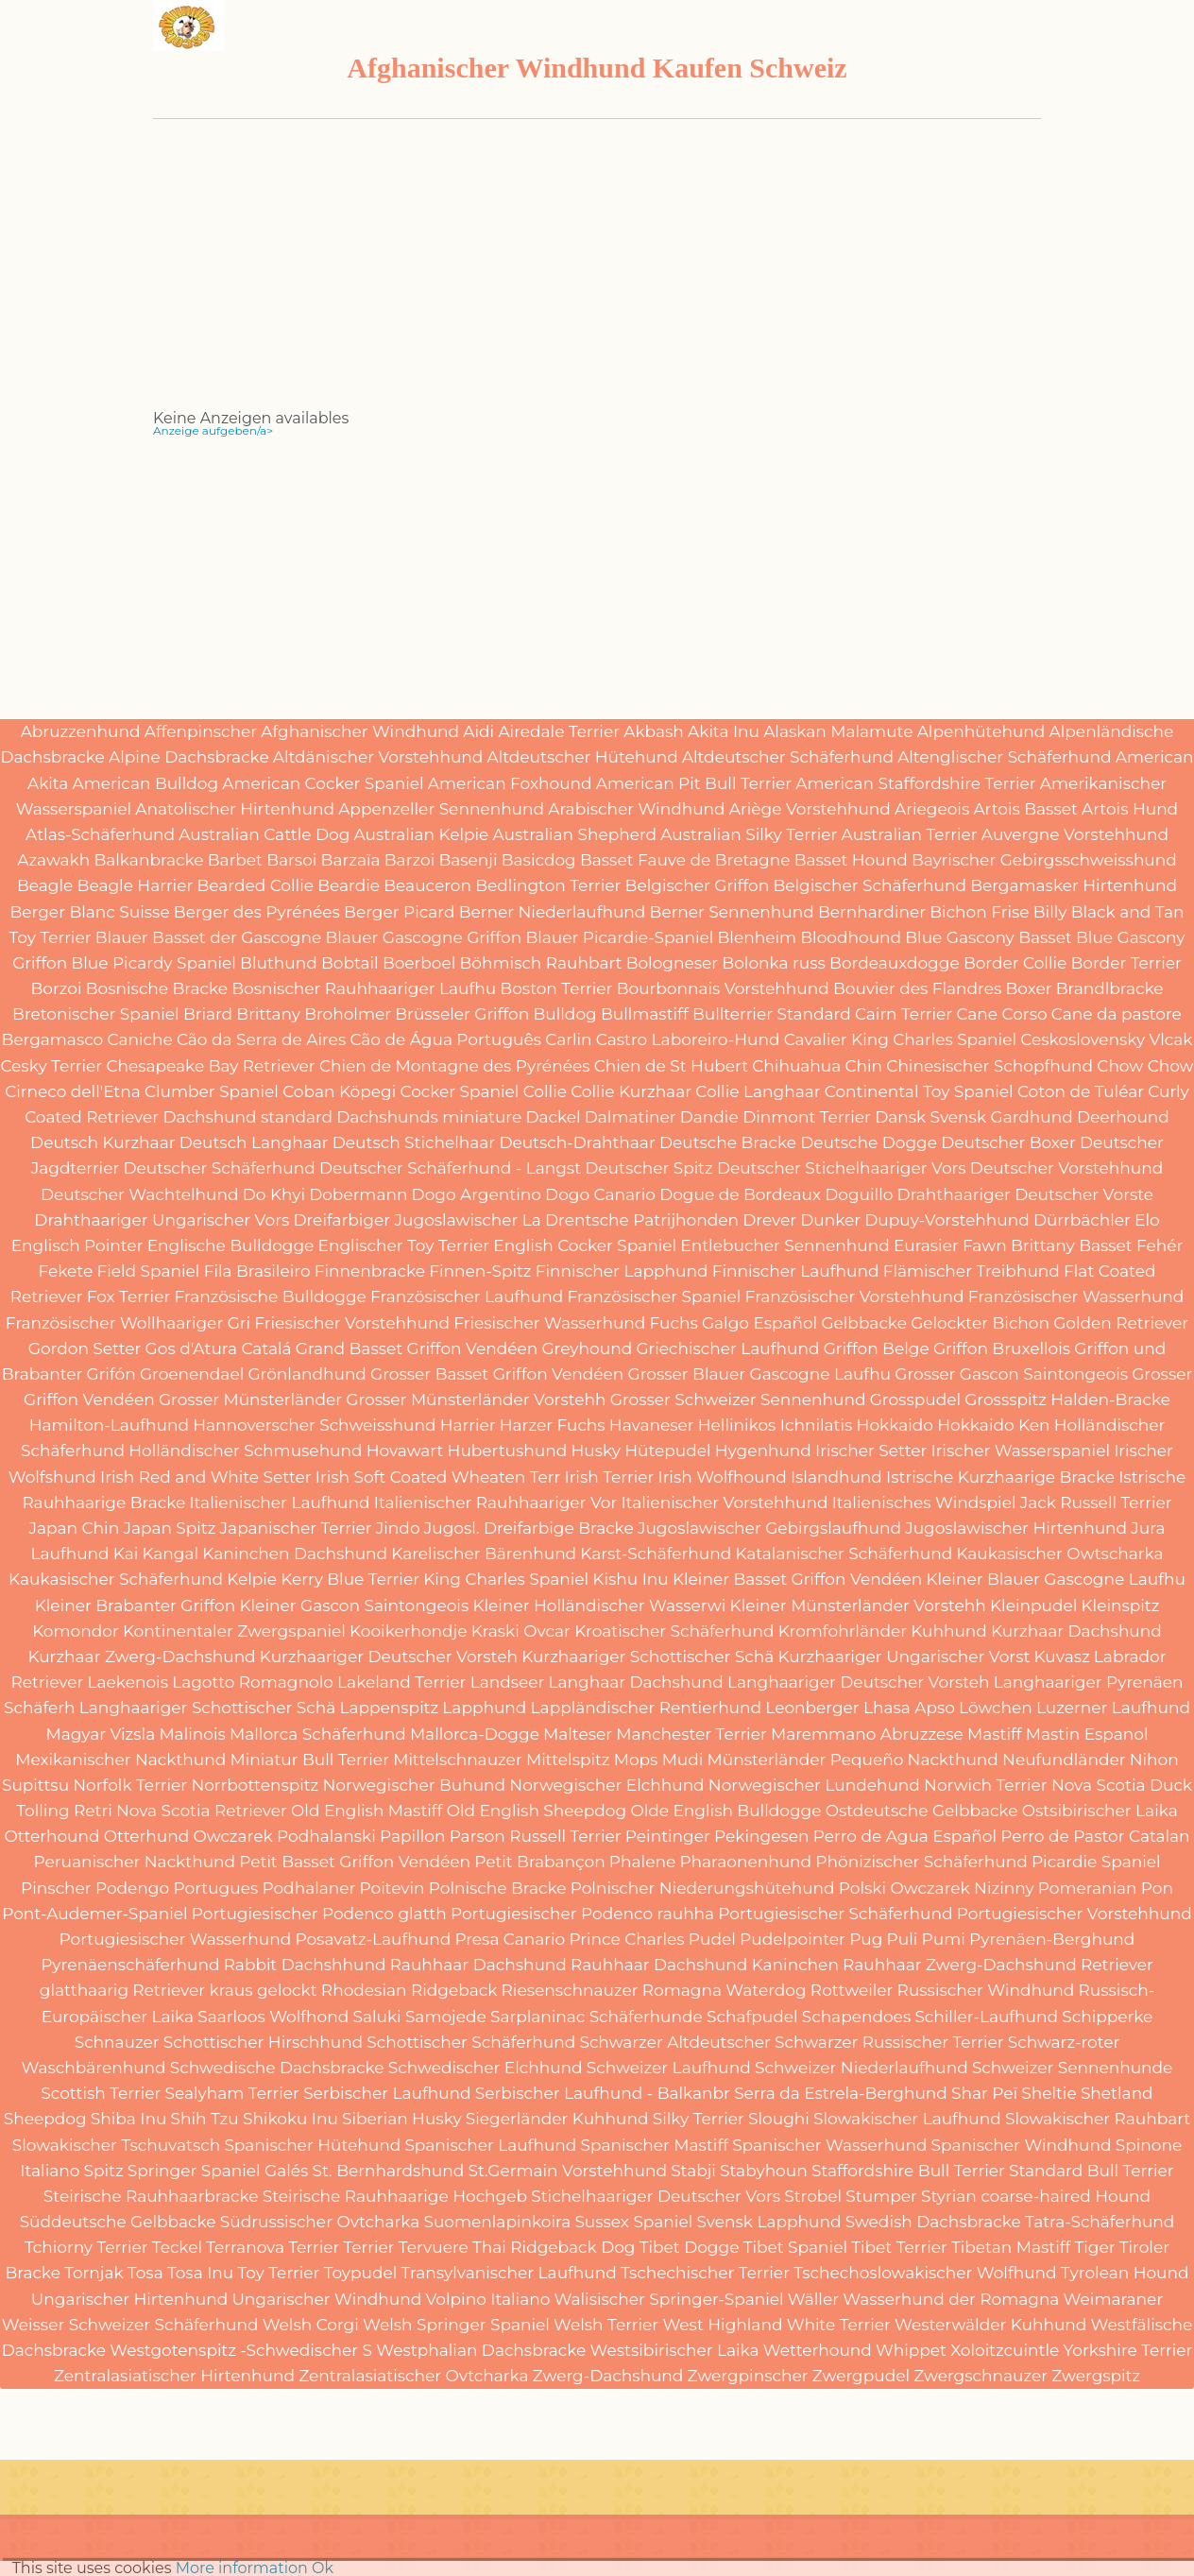  I want to click on Bluthund, so click(278, 962).